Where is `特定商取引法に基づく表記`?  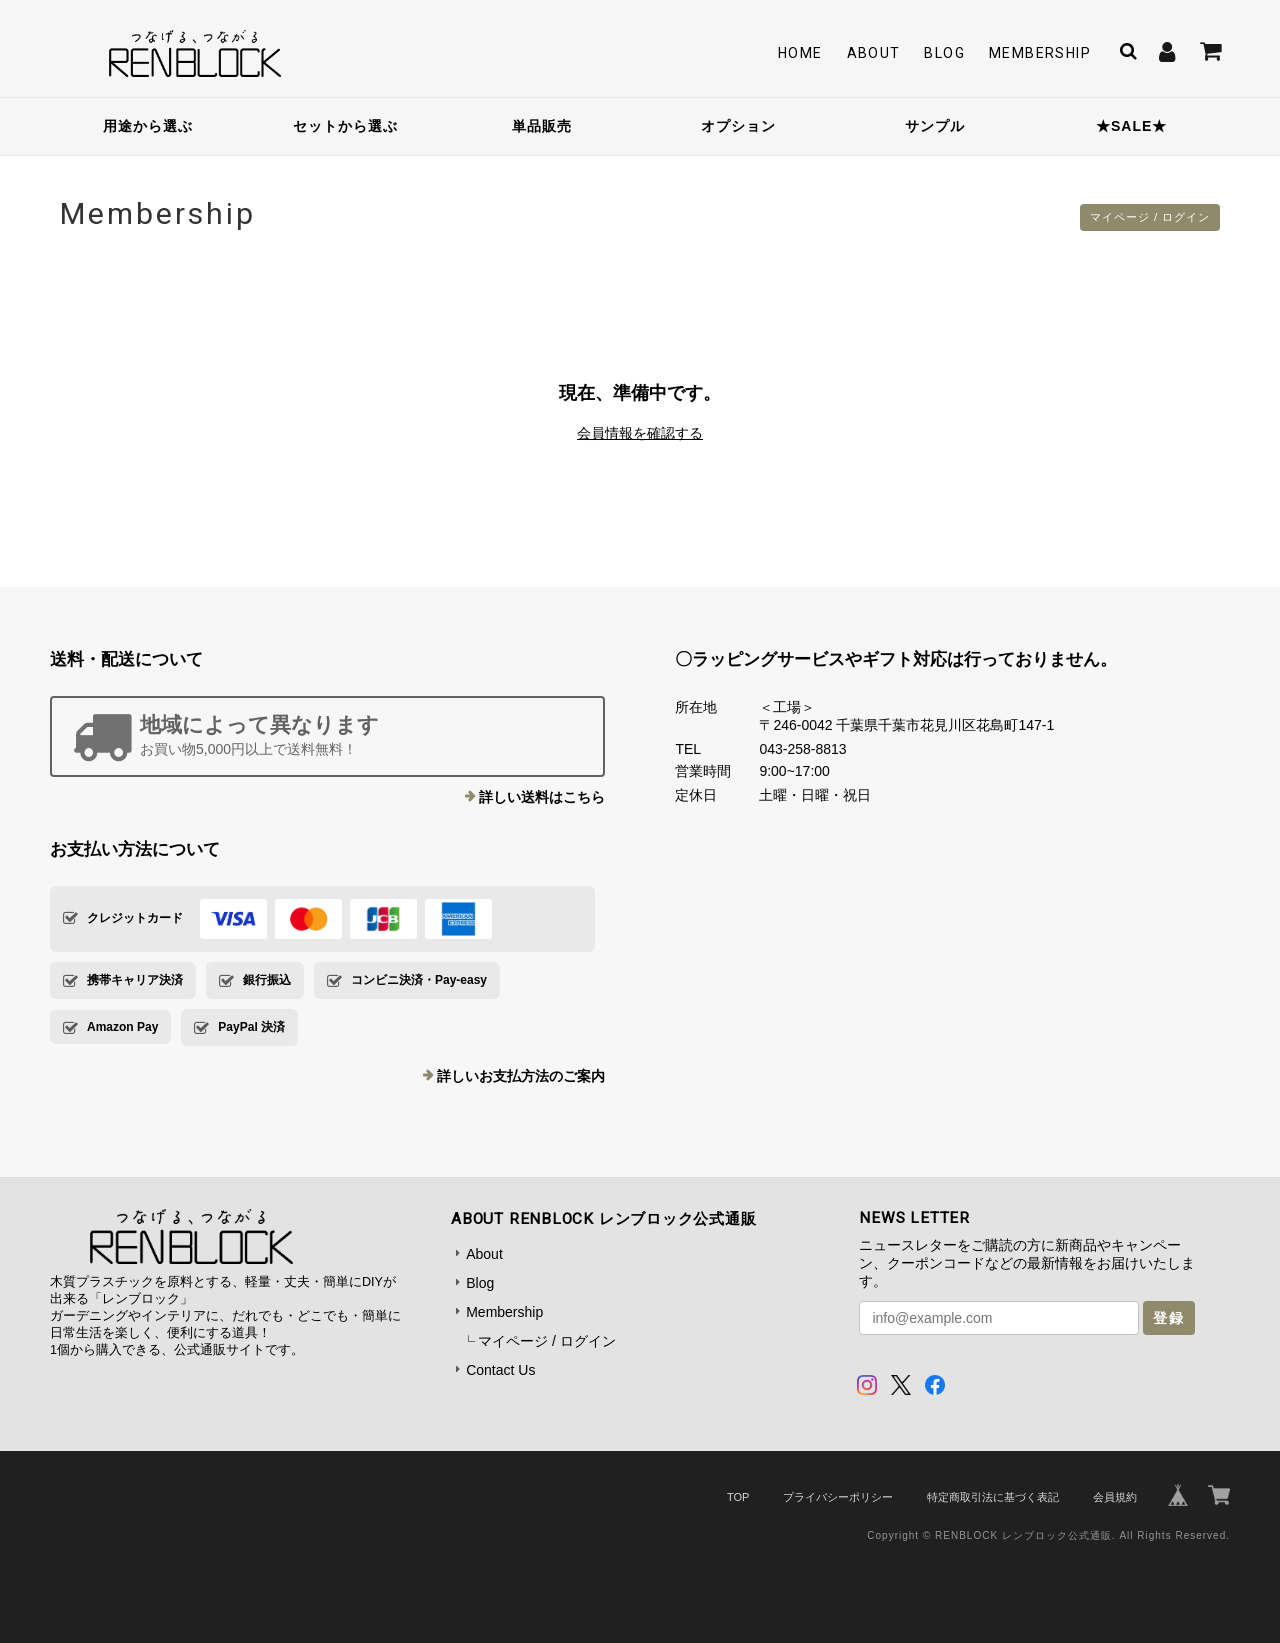
特定商取引法に基づく表記 is located at coordinates (993, 1497).